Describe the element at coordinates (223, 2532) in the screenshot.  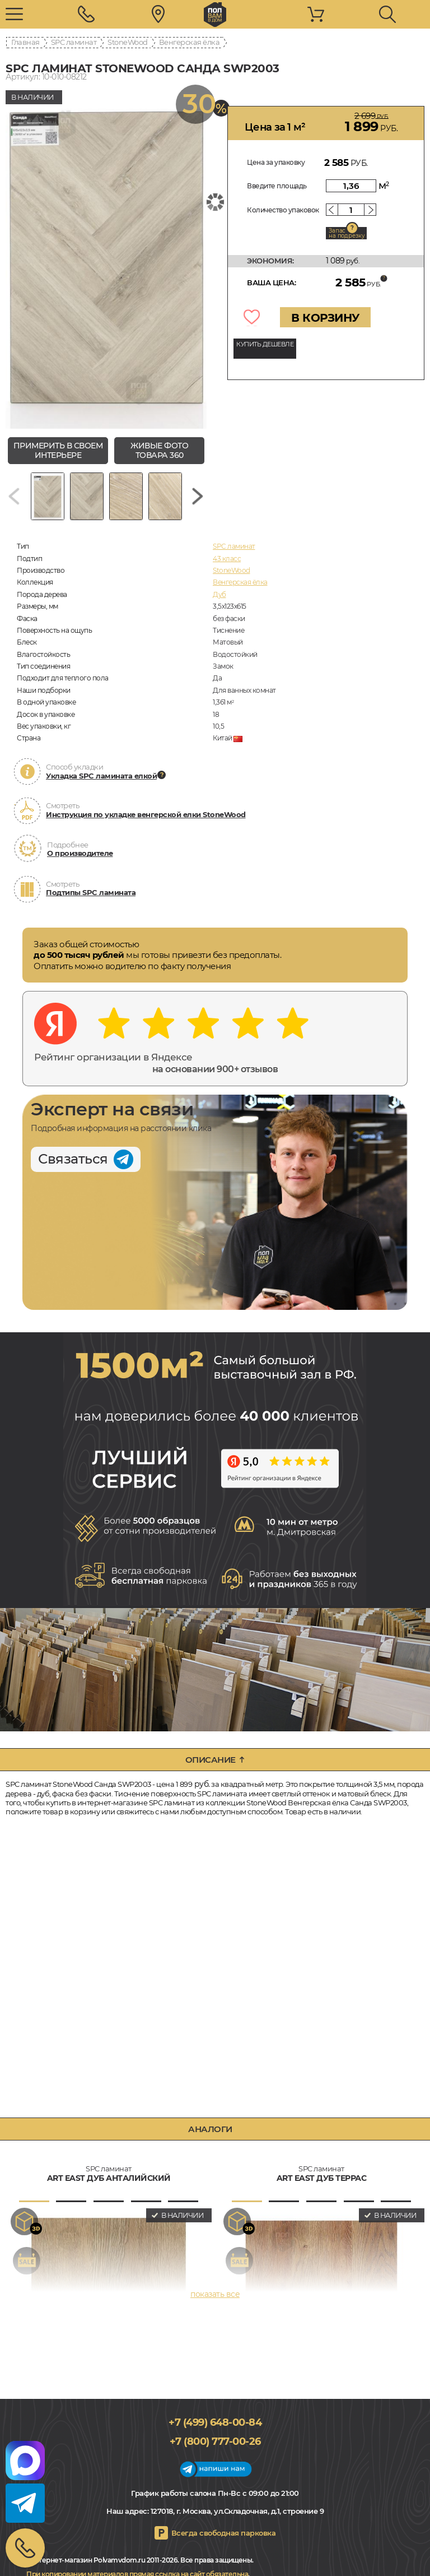
I see `Всегда свободная парковка` at that location.